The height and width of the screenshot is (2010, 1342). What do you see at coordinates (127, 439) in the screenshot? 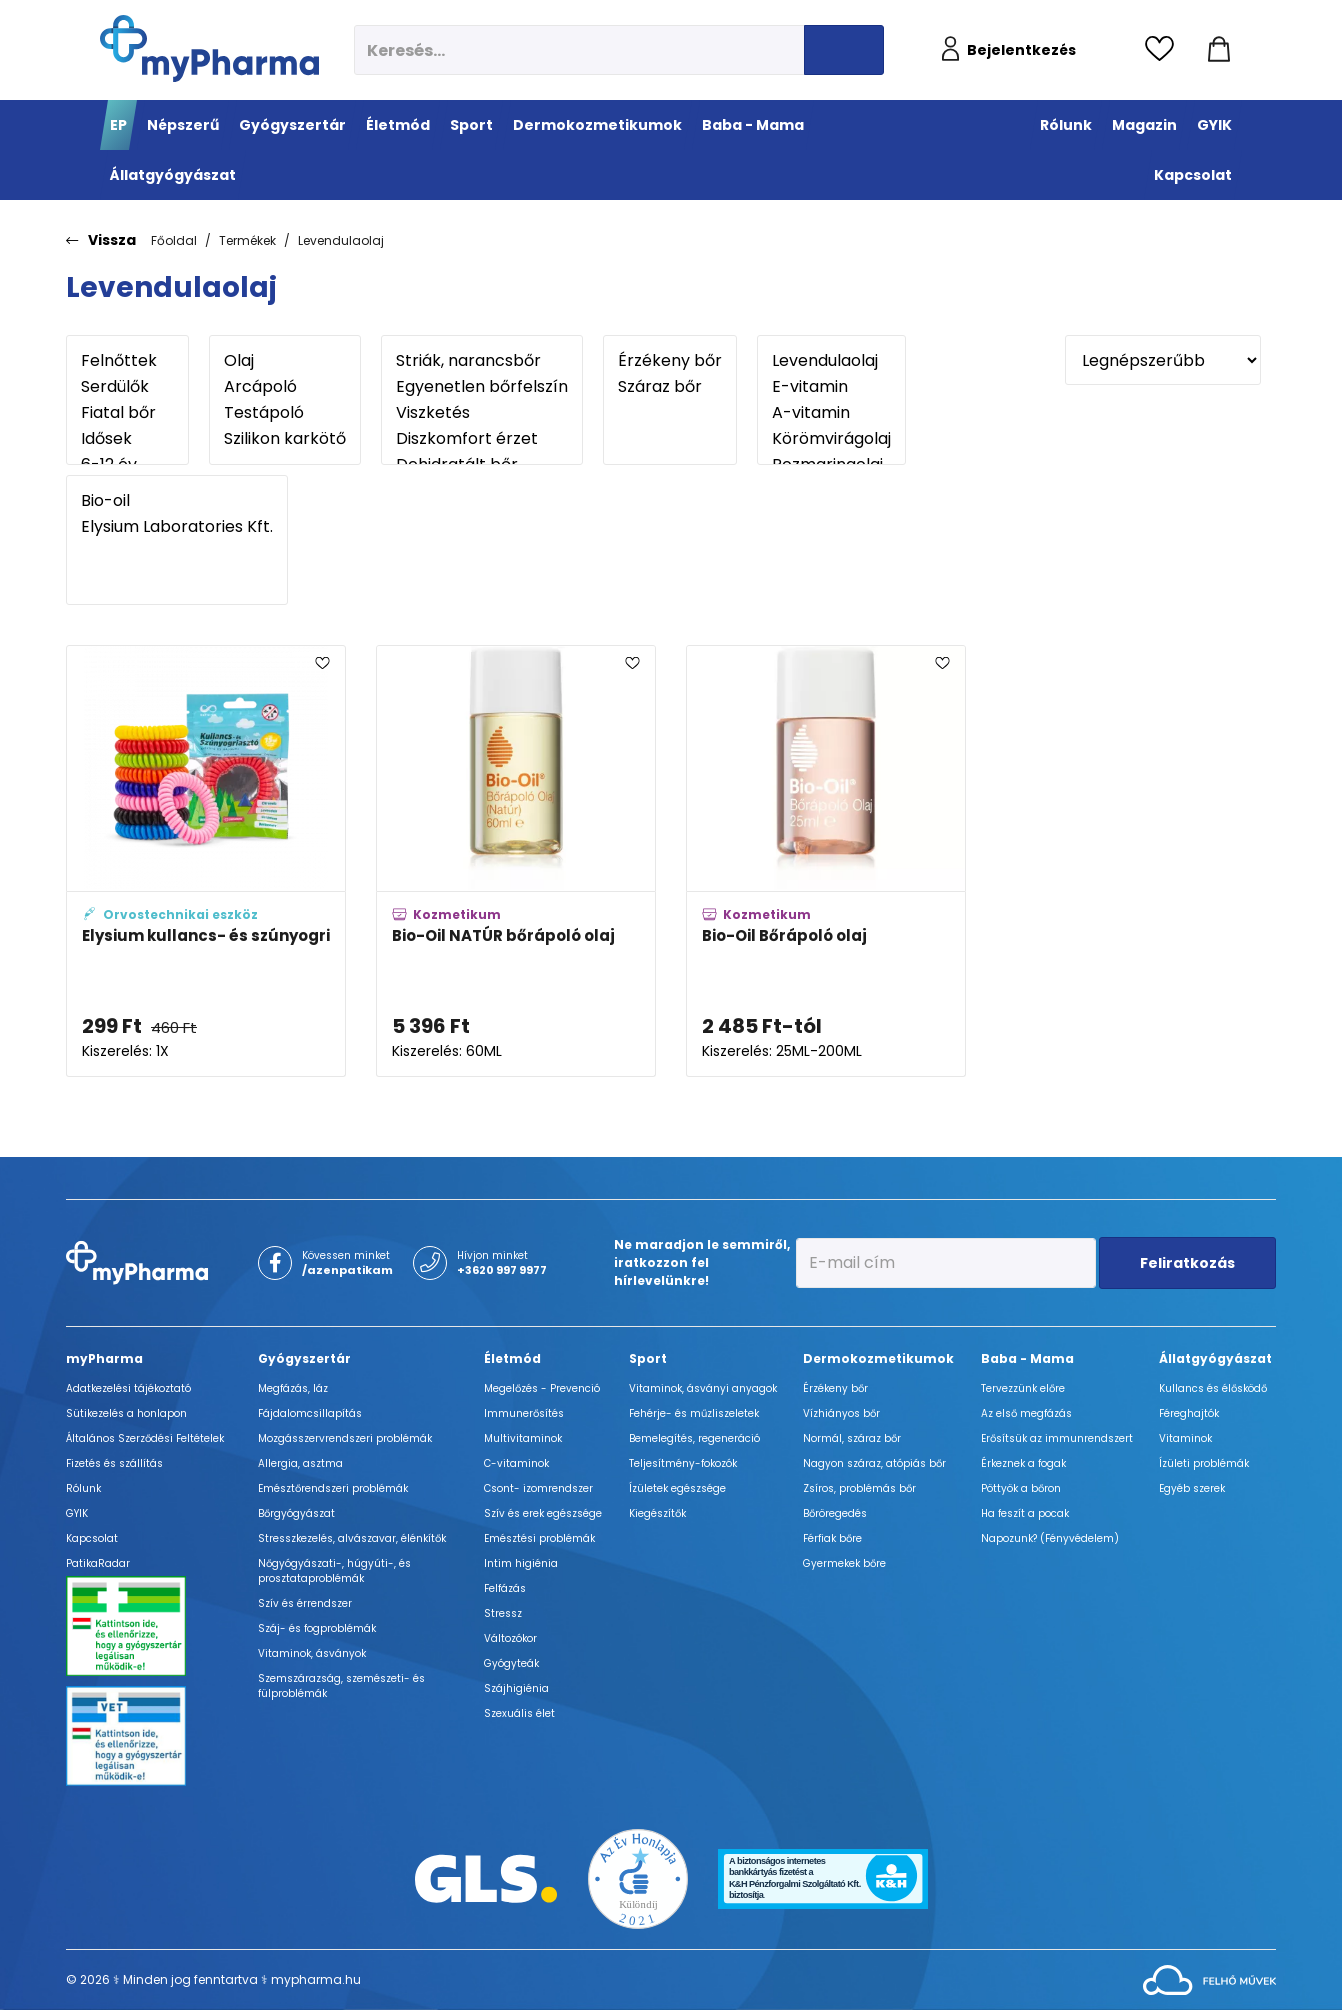
I see `Idősek` at bounding box center [127, 439].